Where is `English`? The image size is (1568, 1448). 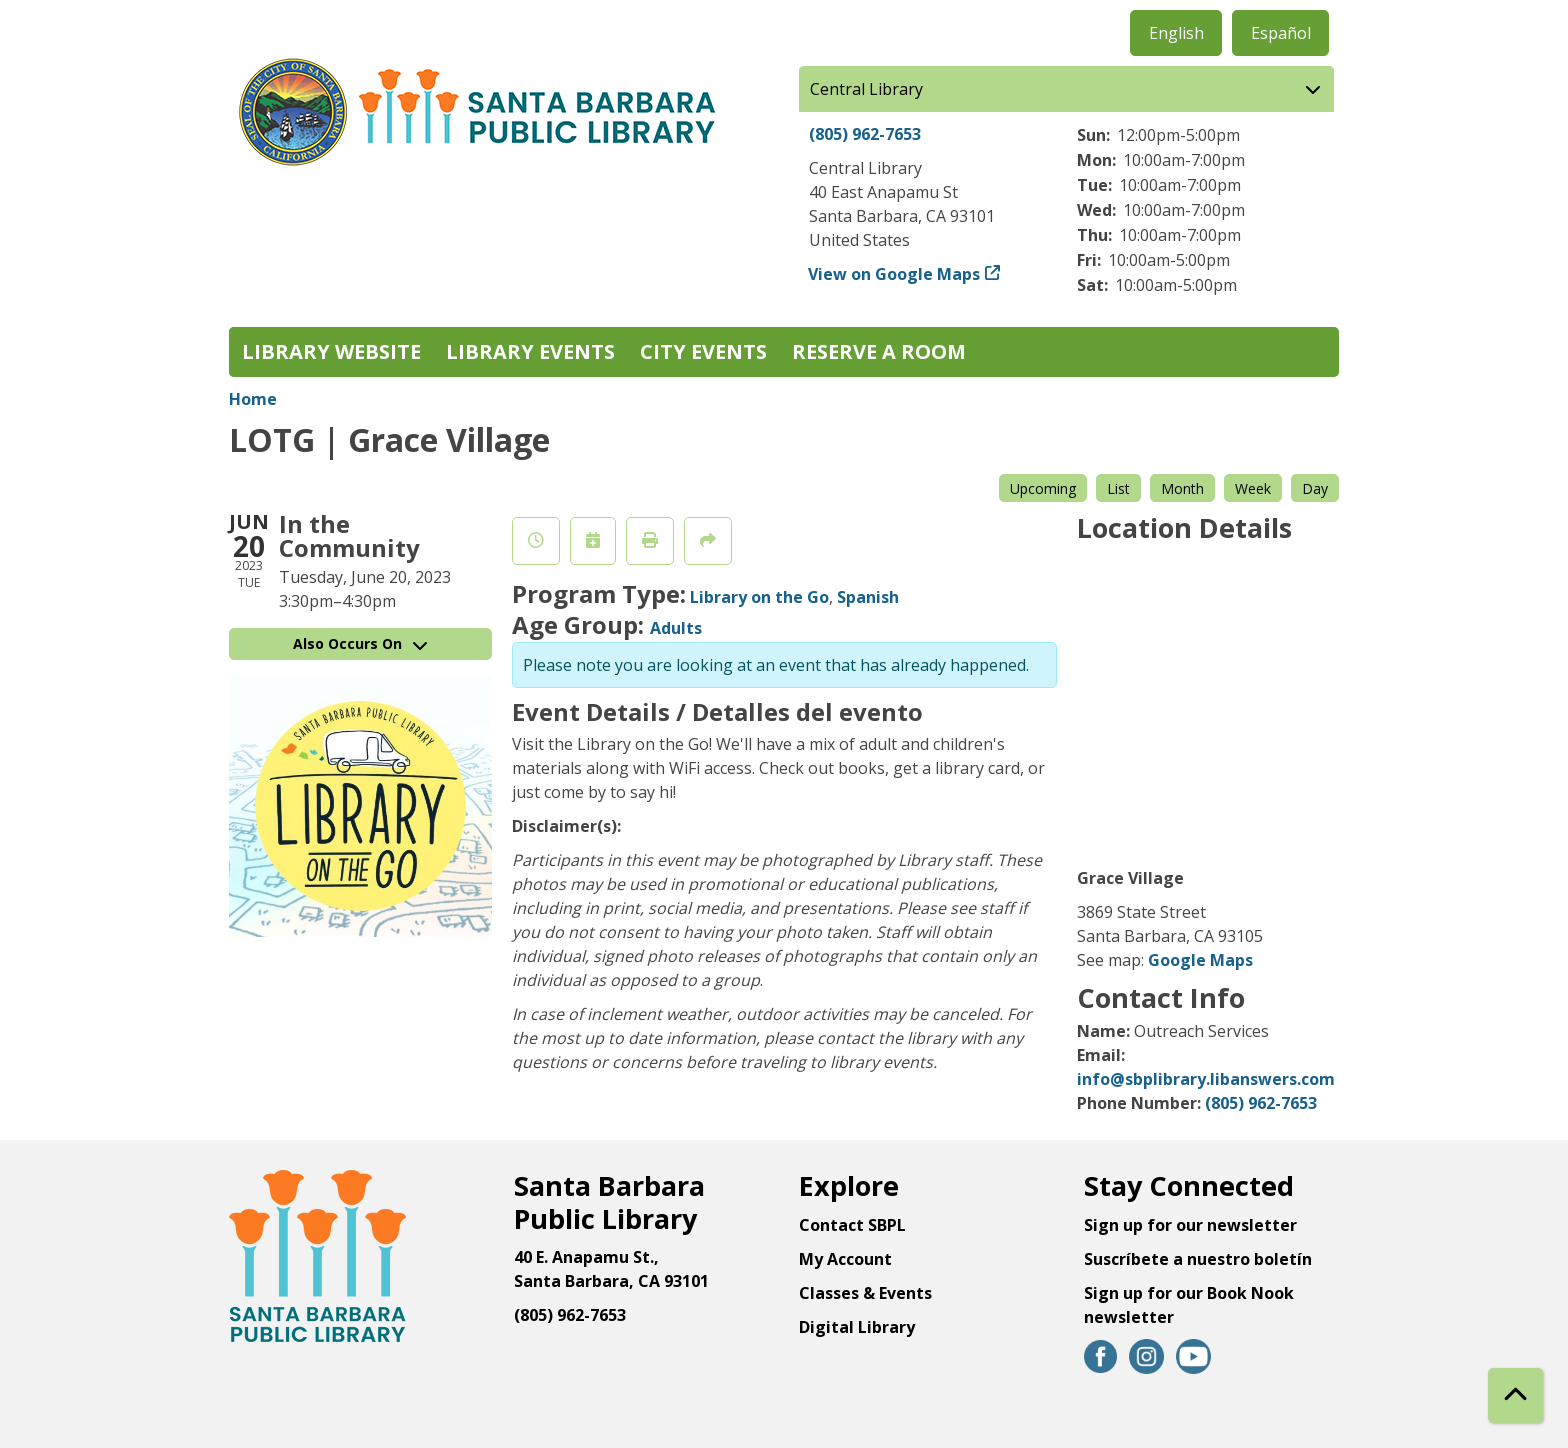 English is located at coordinates (1176, 33).